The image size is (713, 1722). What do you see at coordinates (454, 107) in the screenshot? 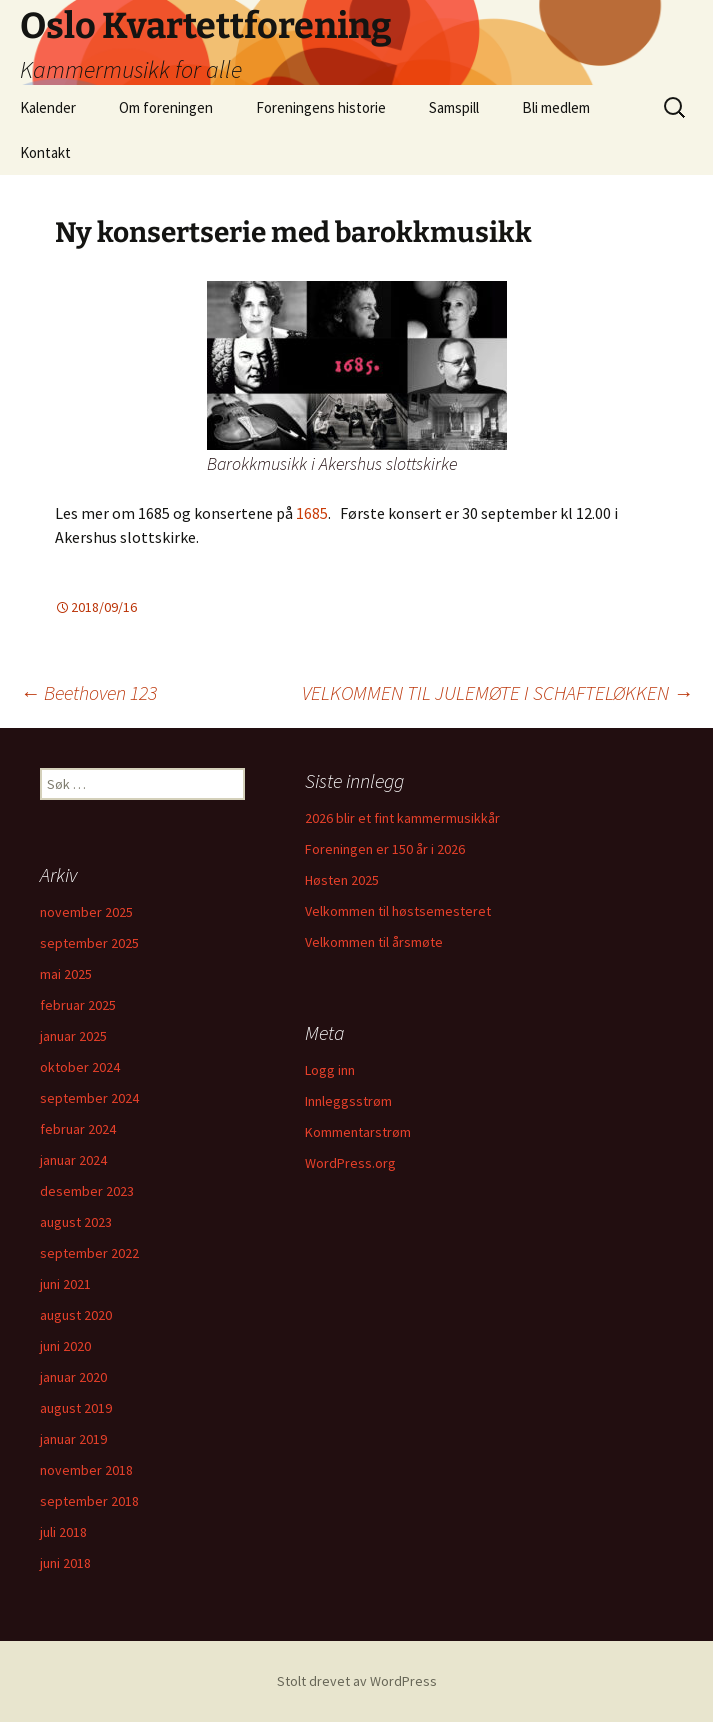
I see `Samspill` at bounding box center [454, 107].